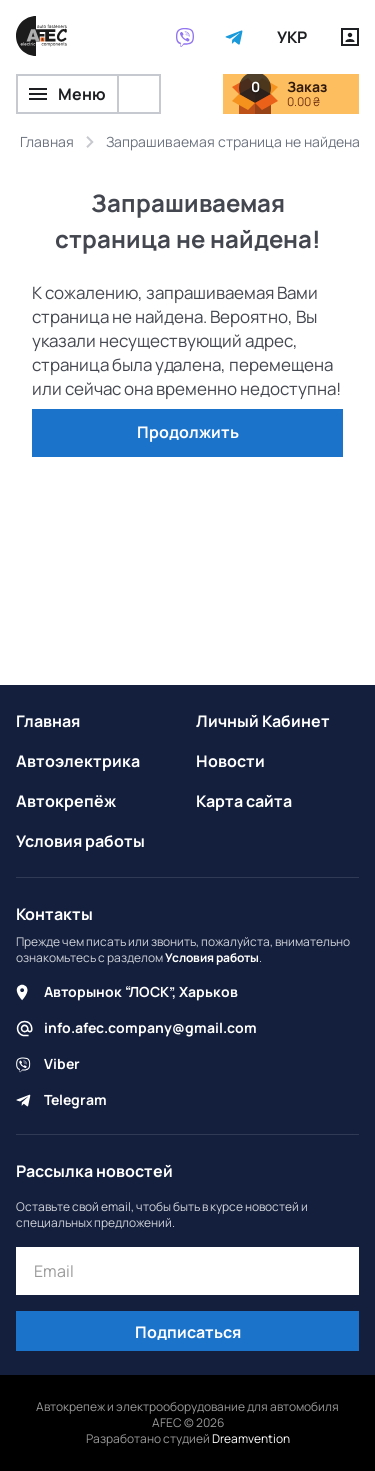 The width and height of the screenshot is (375, 1471). Describe the element at coordinates (66, 801) in the screenshot. I see `Автокрепёж` at that location.